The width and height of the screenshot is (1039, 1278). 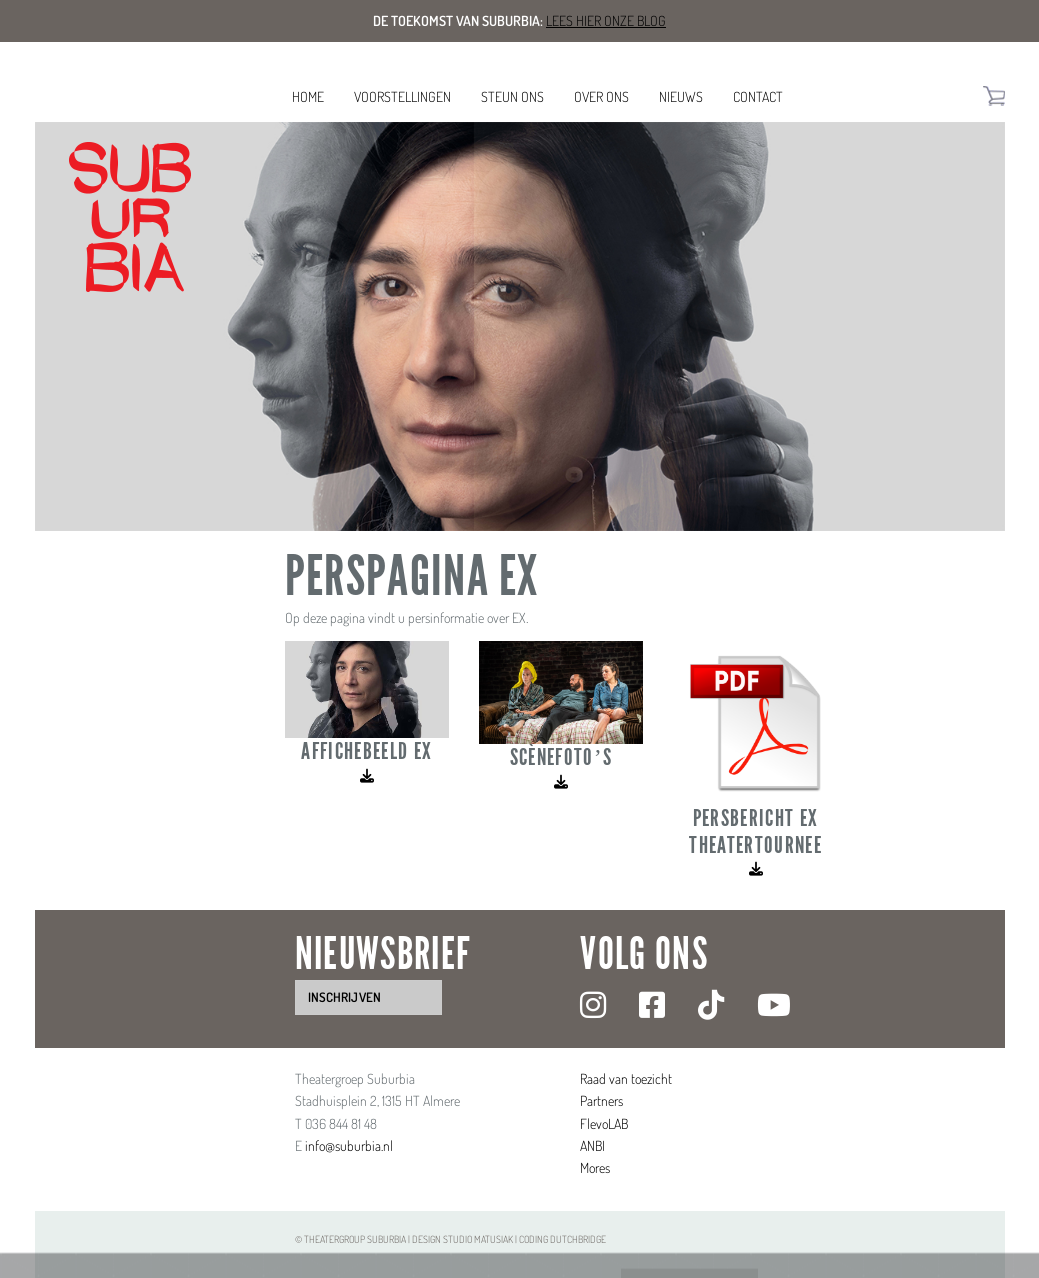 What do you see at coordinates (402, 96) in the screenshot?
I see `Voorstellingen` at bounding box center [402, 96].